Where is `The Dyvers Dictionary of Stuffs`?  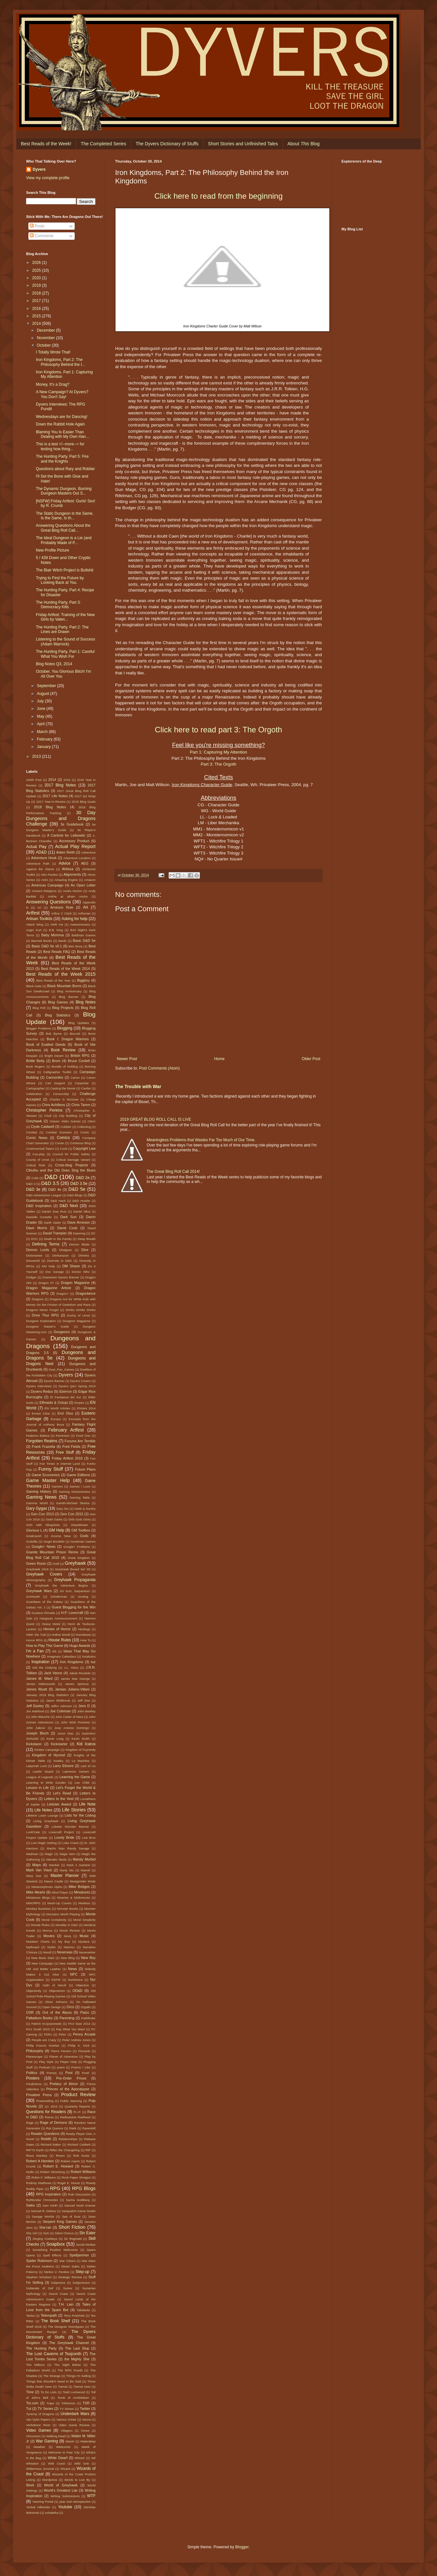
The Dyvers Dictionary of Stuffs is located at coordinates (167, 143).